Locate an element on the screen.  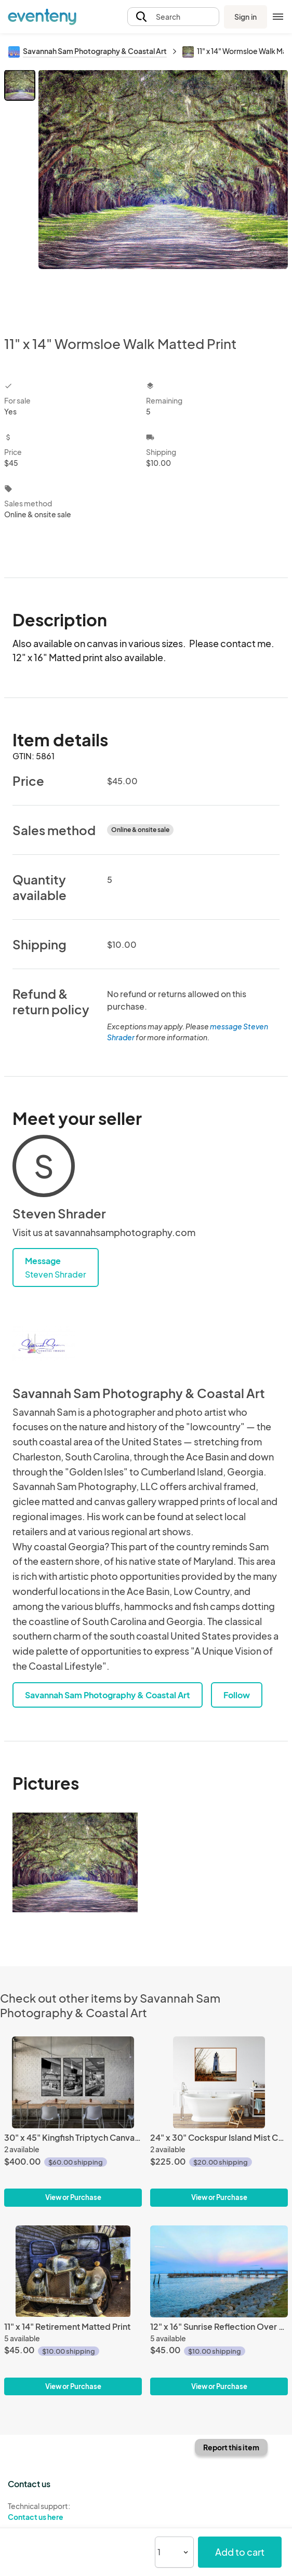
Report this item is located at coordinates (231, 2447).